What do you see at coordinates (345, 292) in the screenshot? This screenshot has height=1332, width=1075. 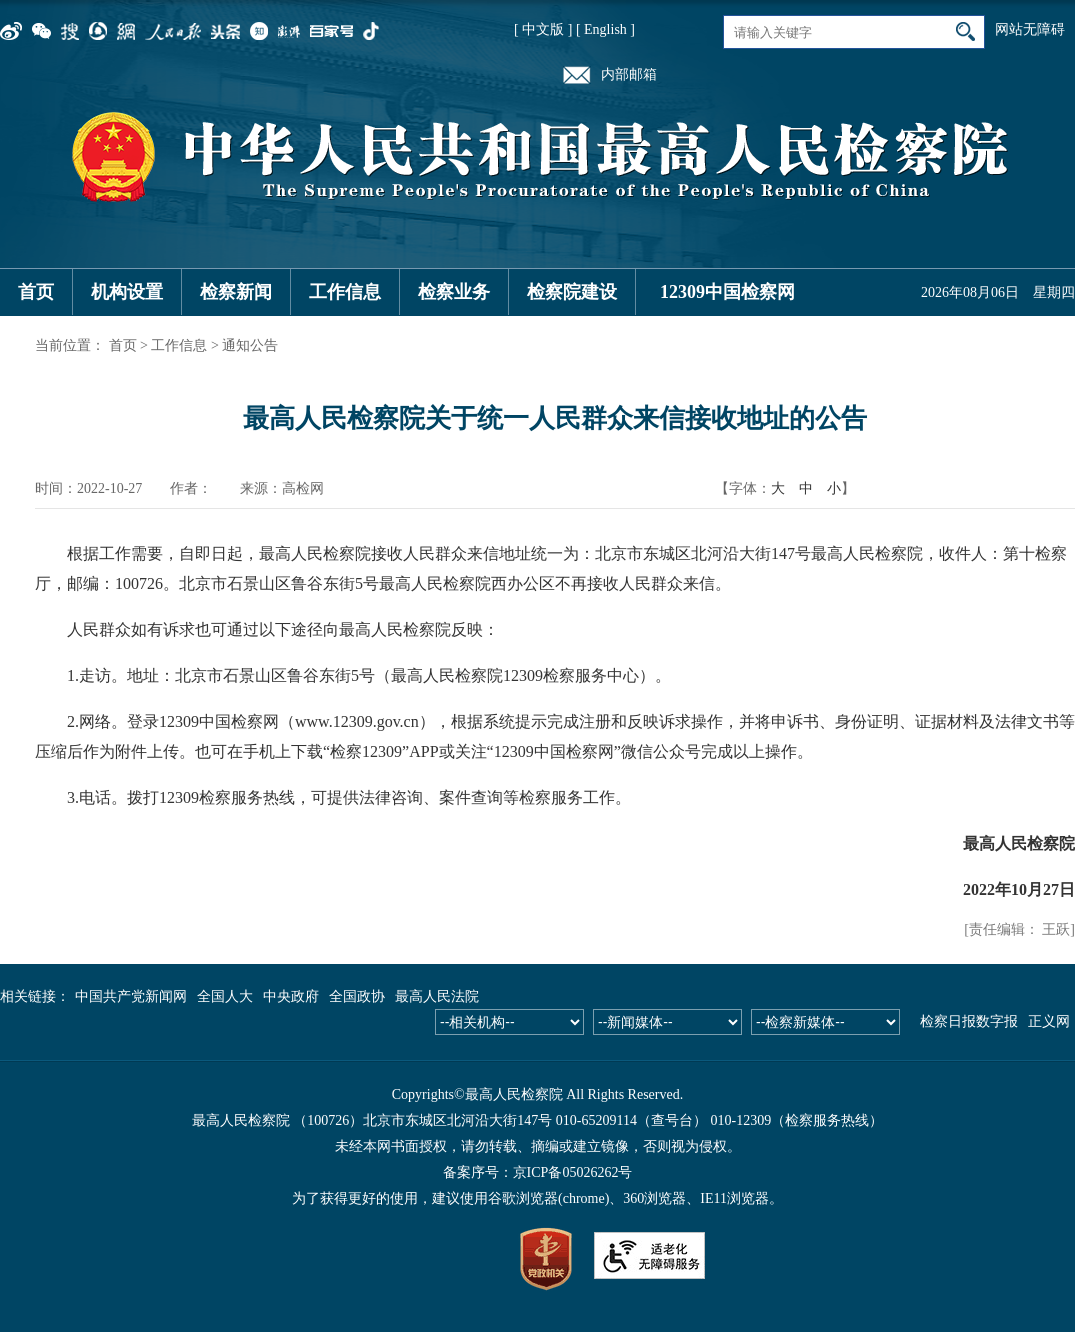 I see `工作信息` at bounding box center [345, 292].